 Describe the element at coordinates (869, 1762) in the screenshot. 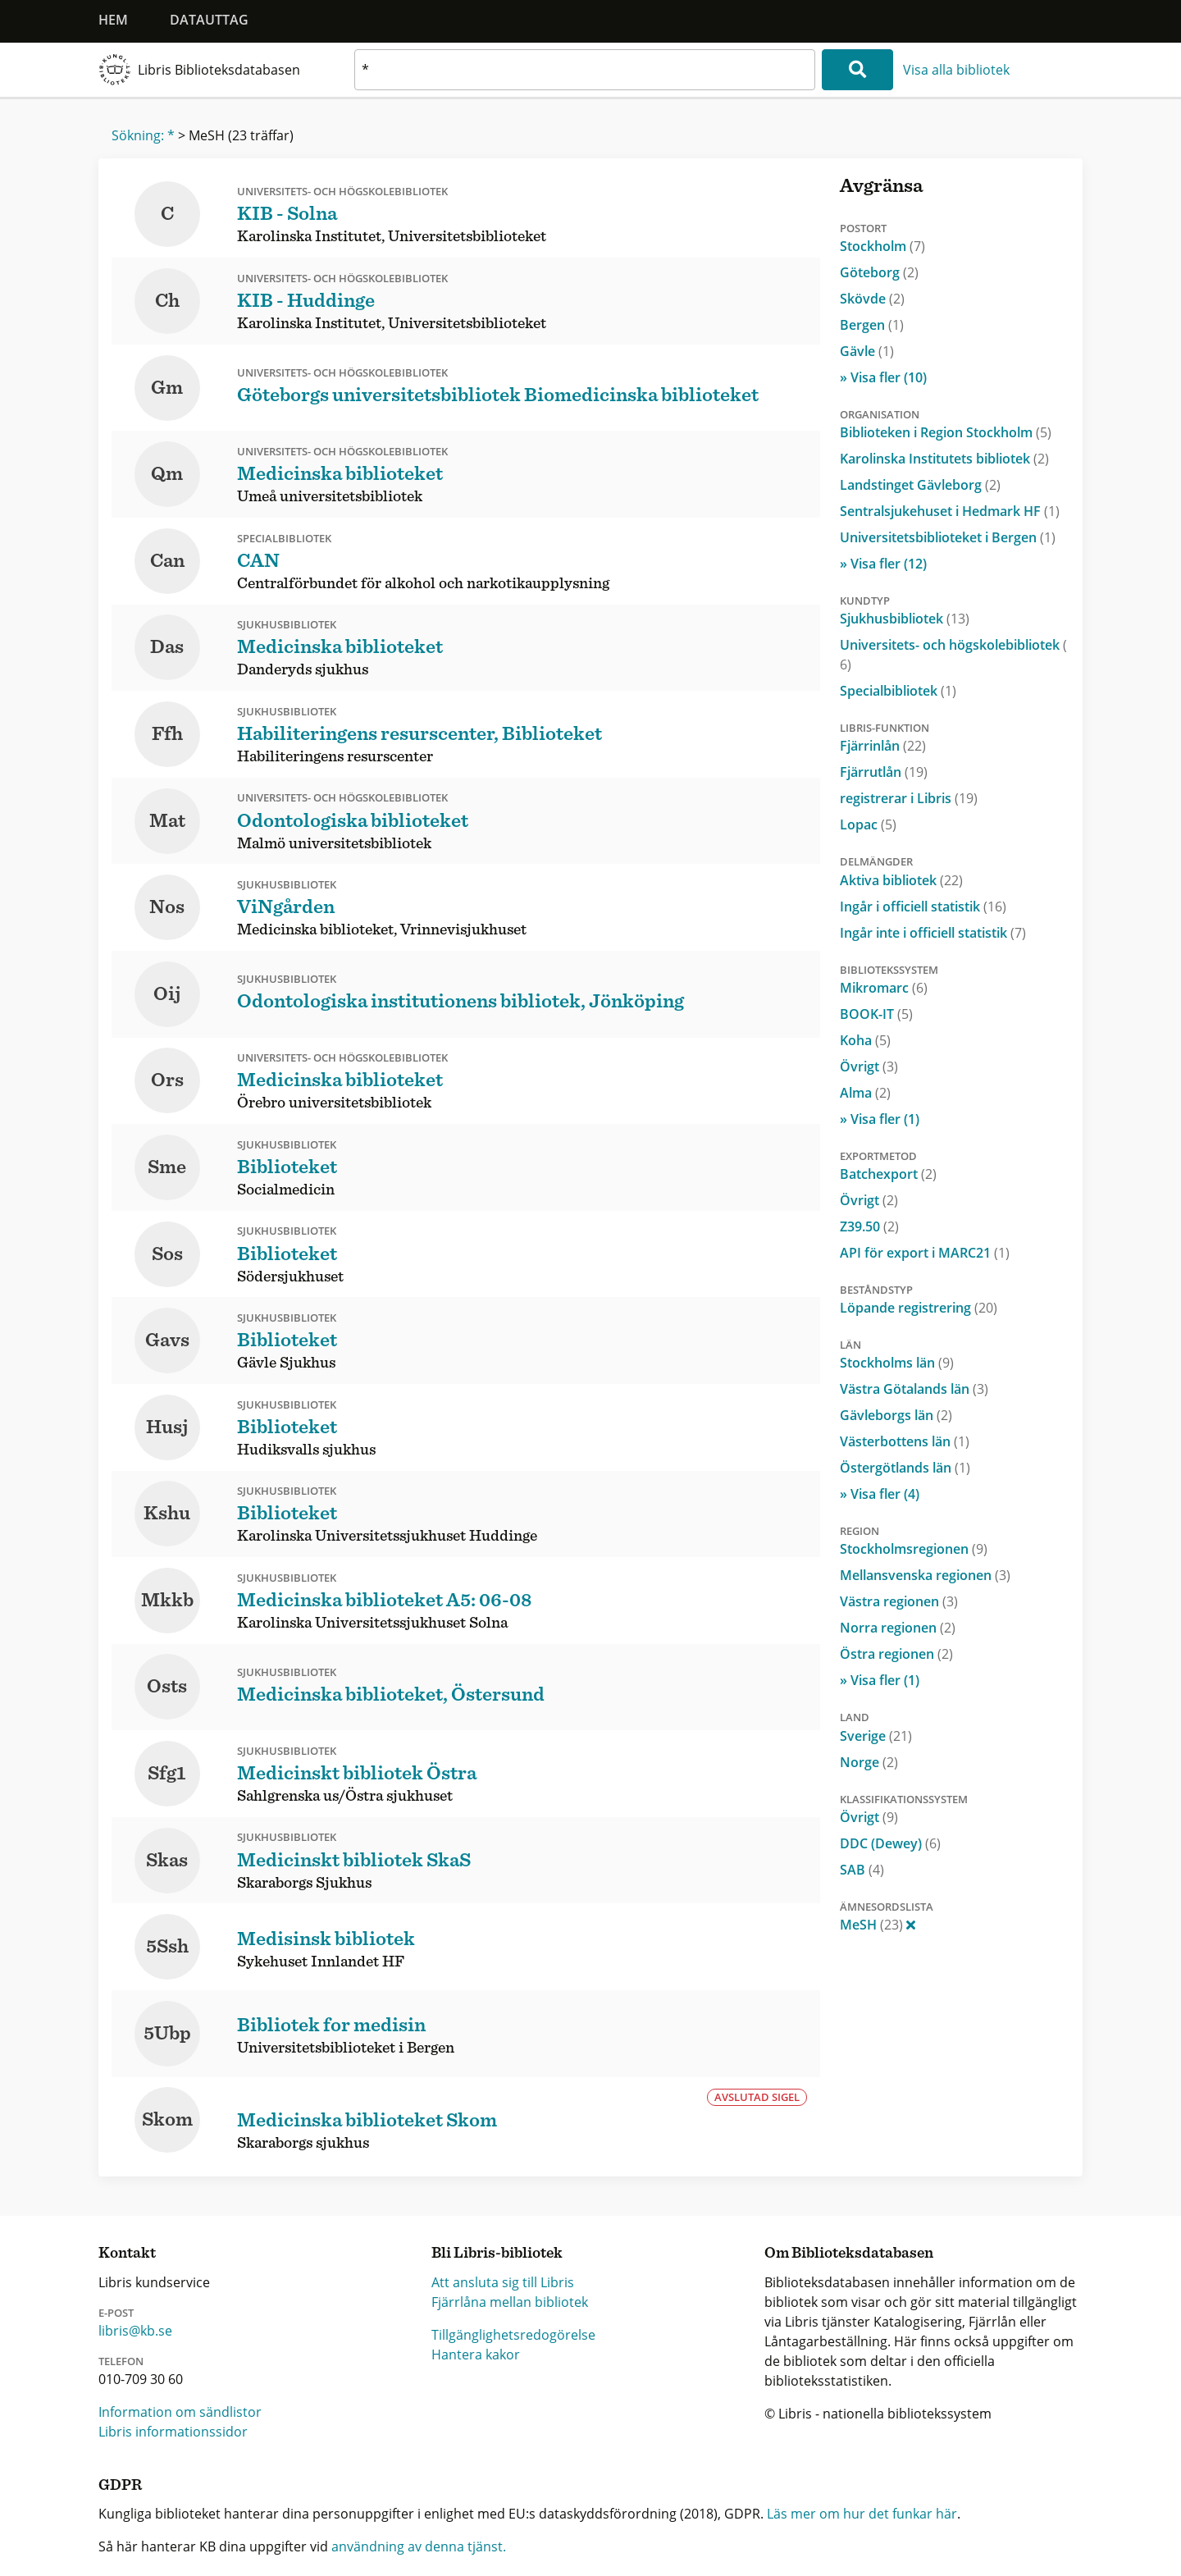

I see `Norge` at that location.